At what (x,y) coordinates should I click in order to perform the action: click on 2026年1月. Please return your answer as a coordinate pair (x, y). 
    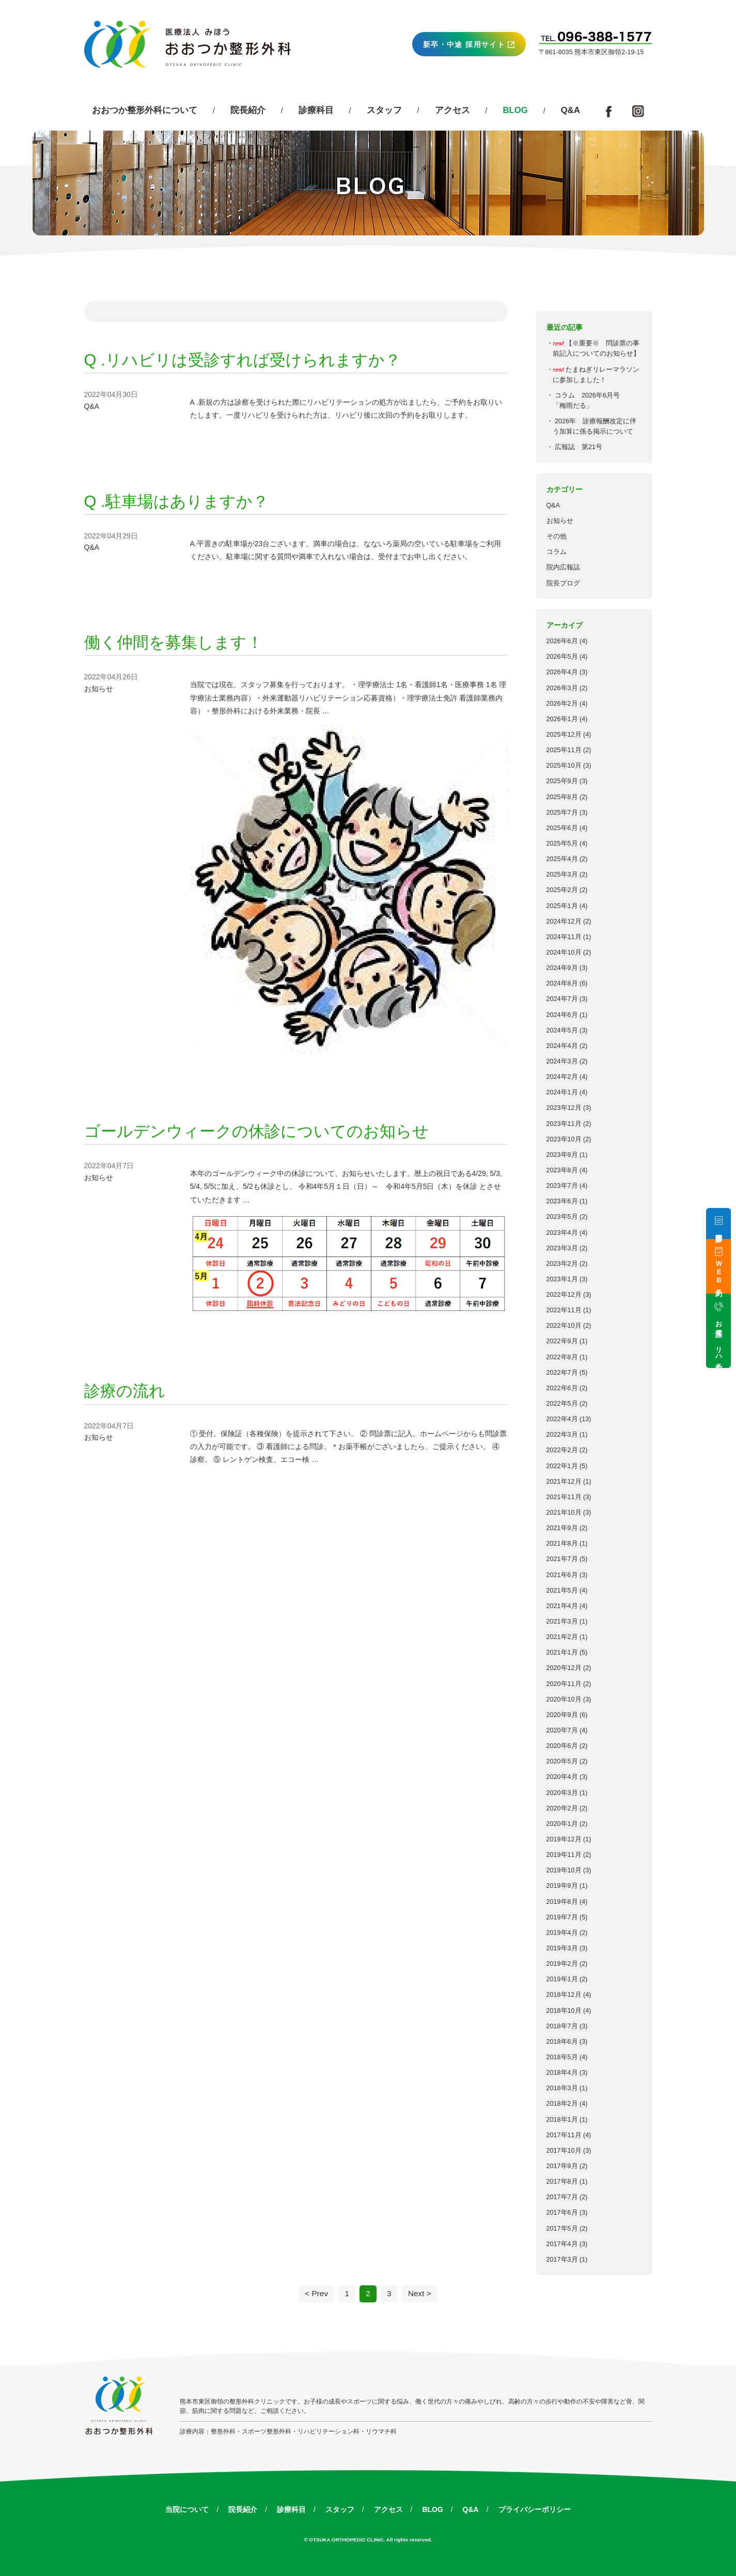
    Looking at the image, I should click on (562, 719).